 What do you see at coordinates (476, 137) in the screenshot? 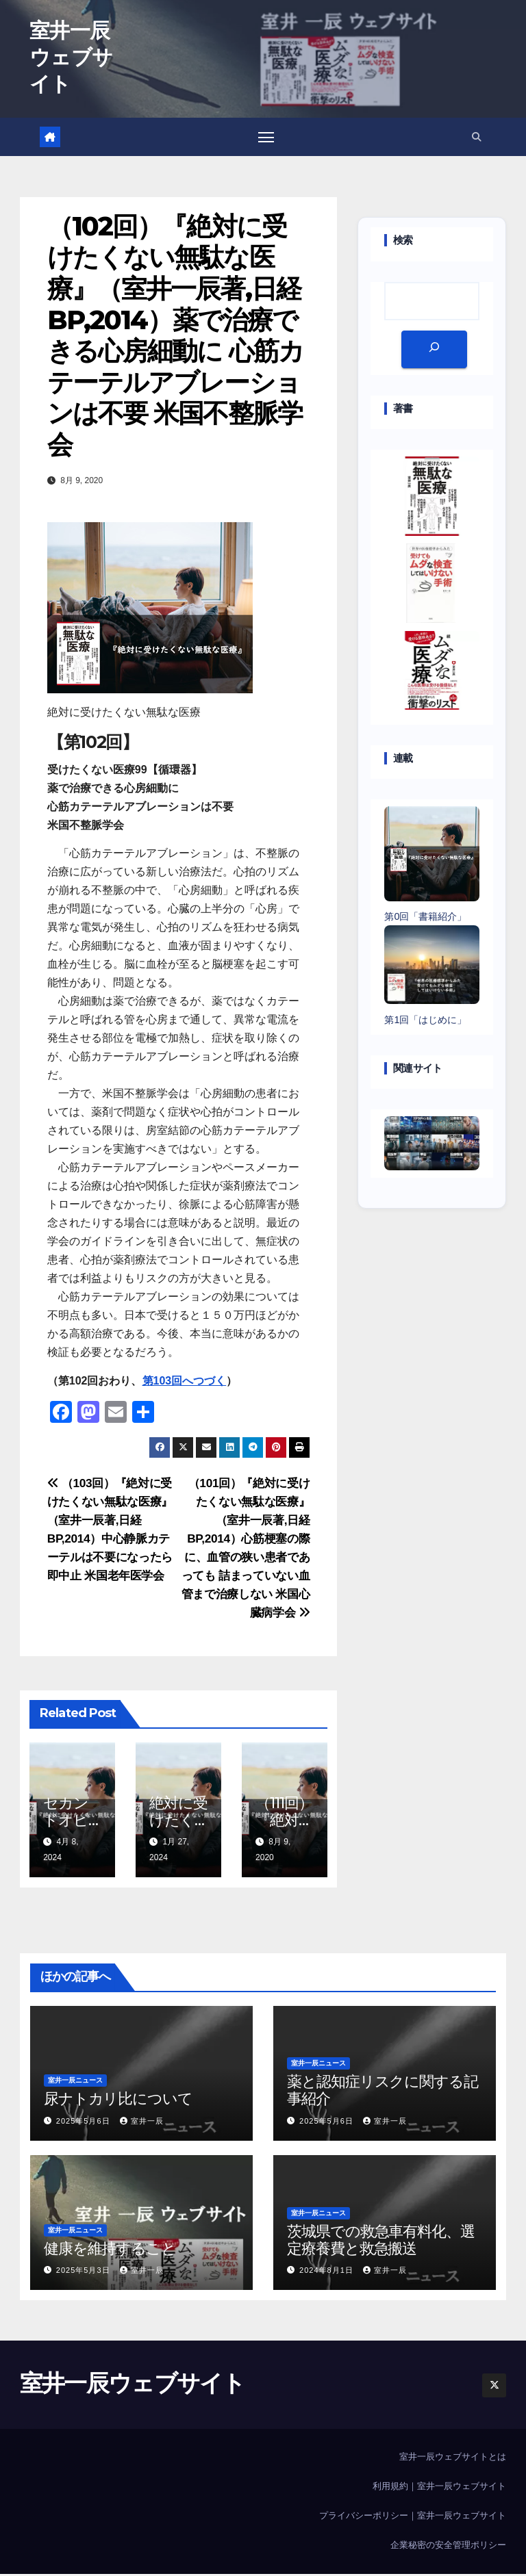
I see `[button]` at bounding box center [476, 137].